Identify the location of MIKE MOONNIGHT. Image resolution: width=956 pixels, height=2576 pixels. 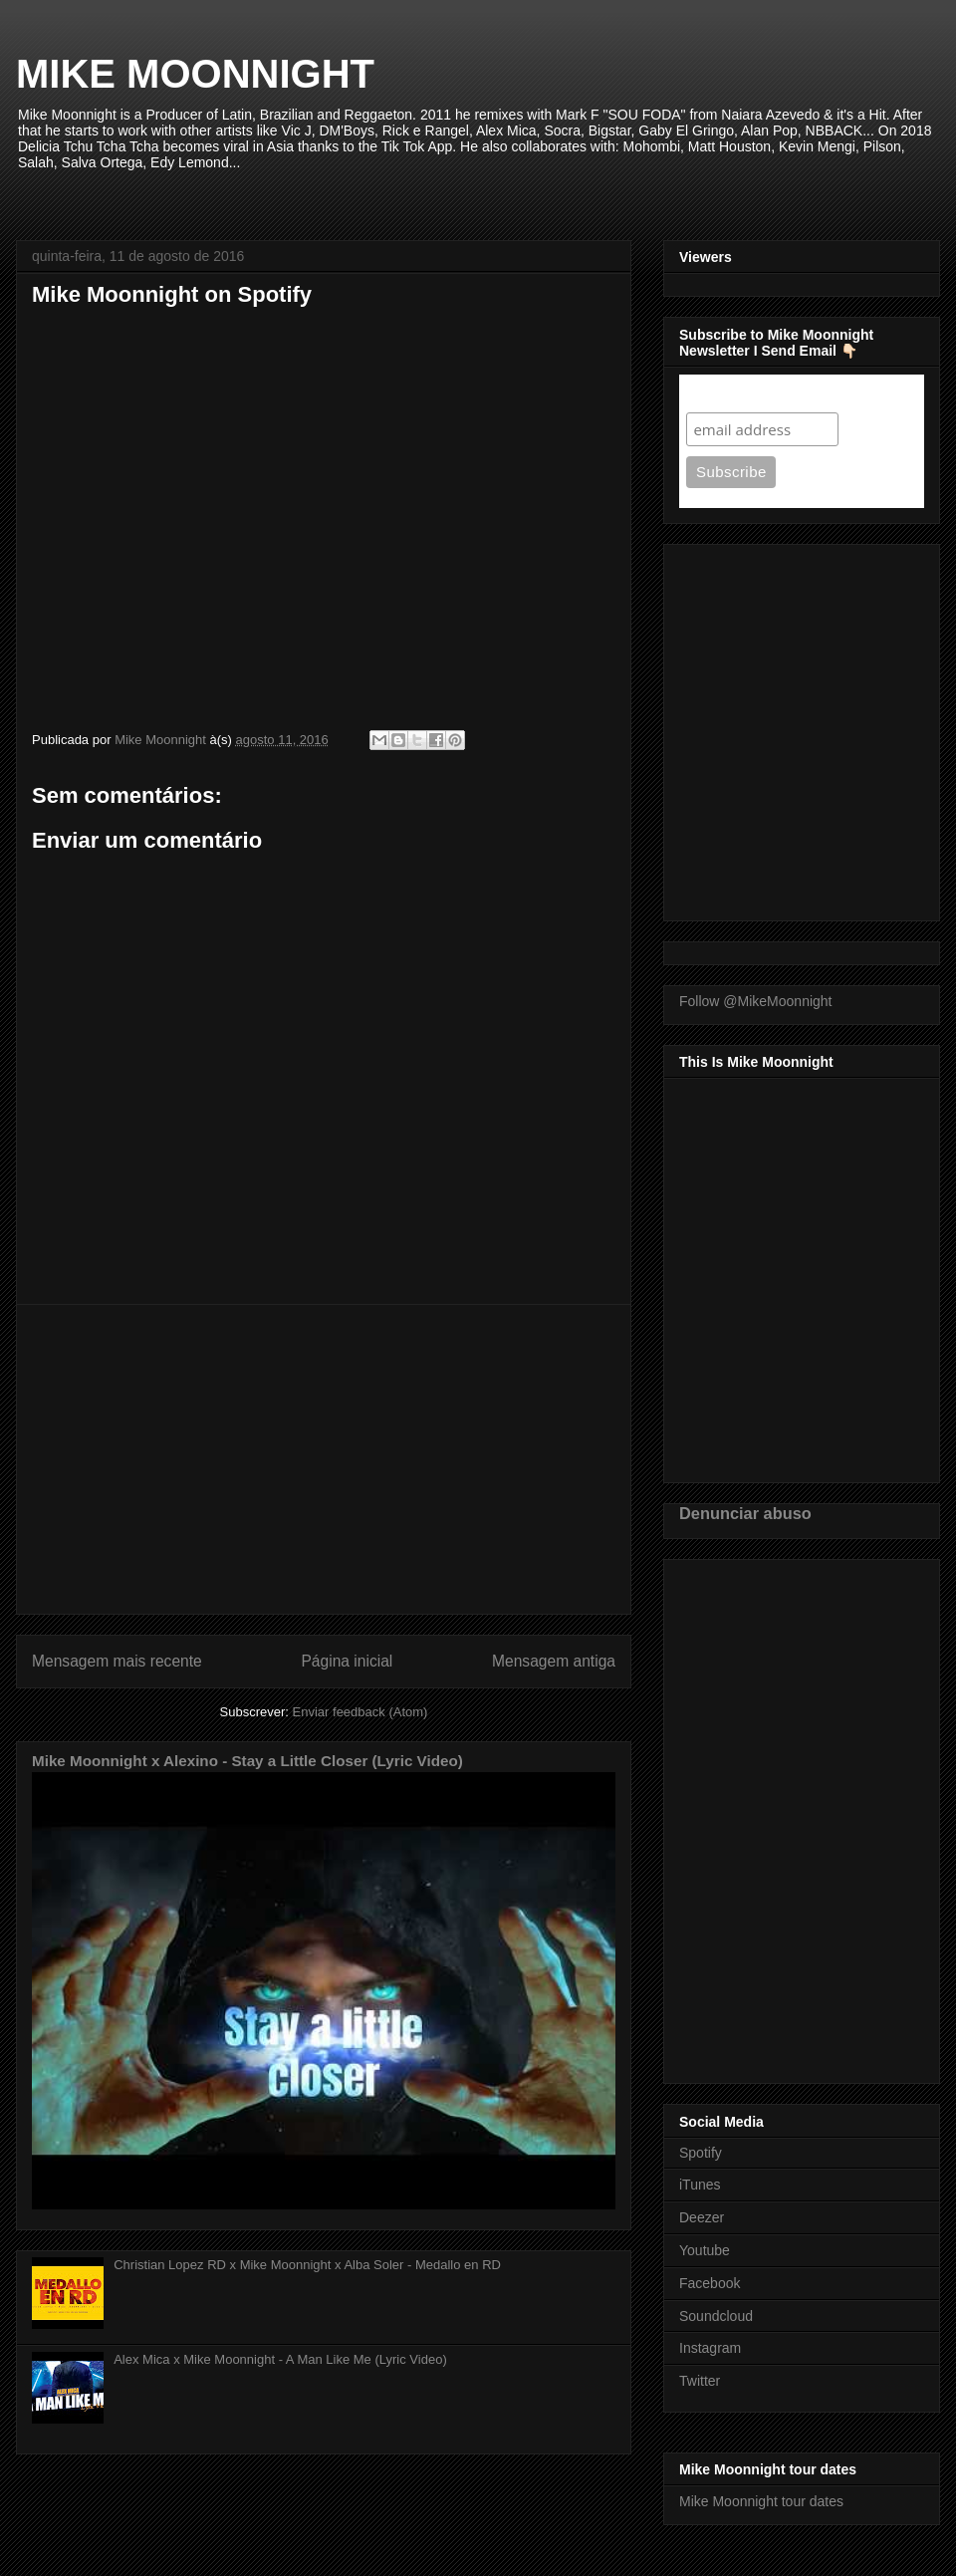
(195, 74).